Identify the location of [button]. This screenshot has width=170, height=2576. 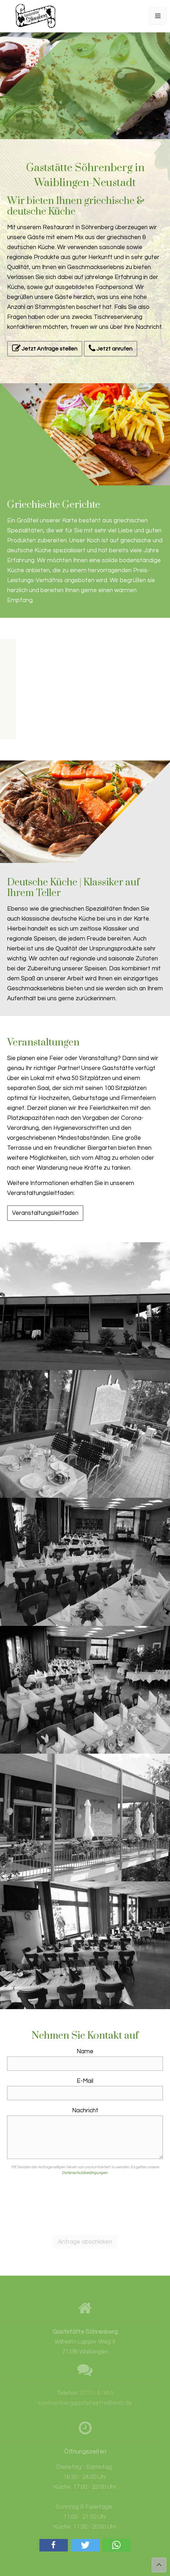
(53, 2545).